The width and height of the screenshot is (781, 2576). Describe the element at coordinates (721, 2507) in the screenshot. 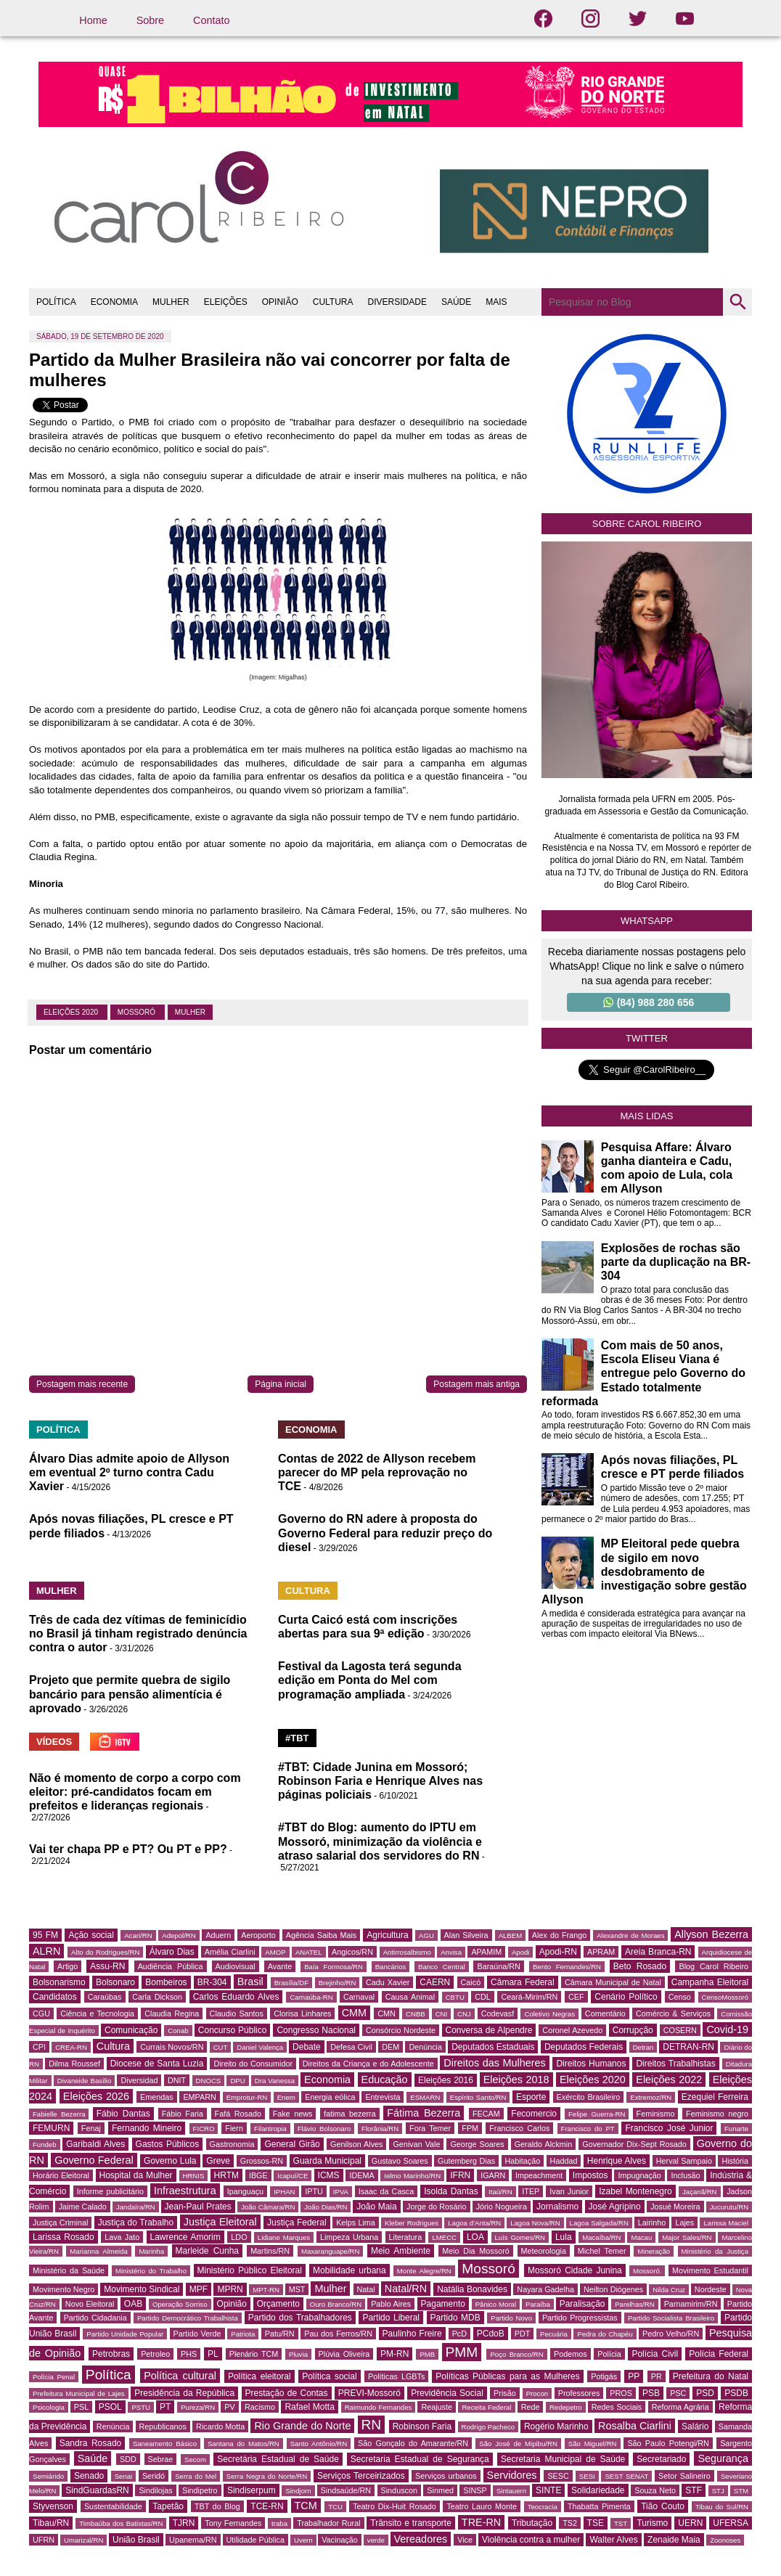

I see `Tibau do Sul/RN` at that location.